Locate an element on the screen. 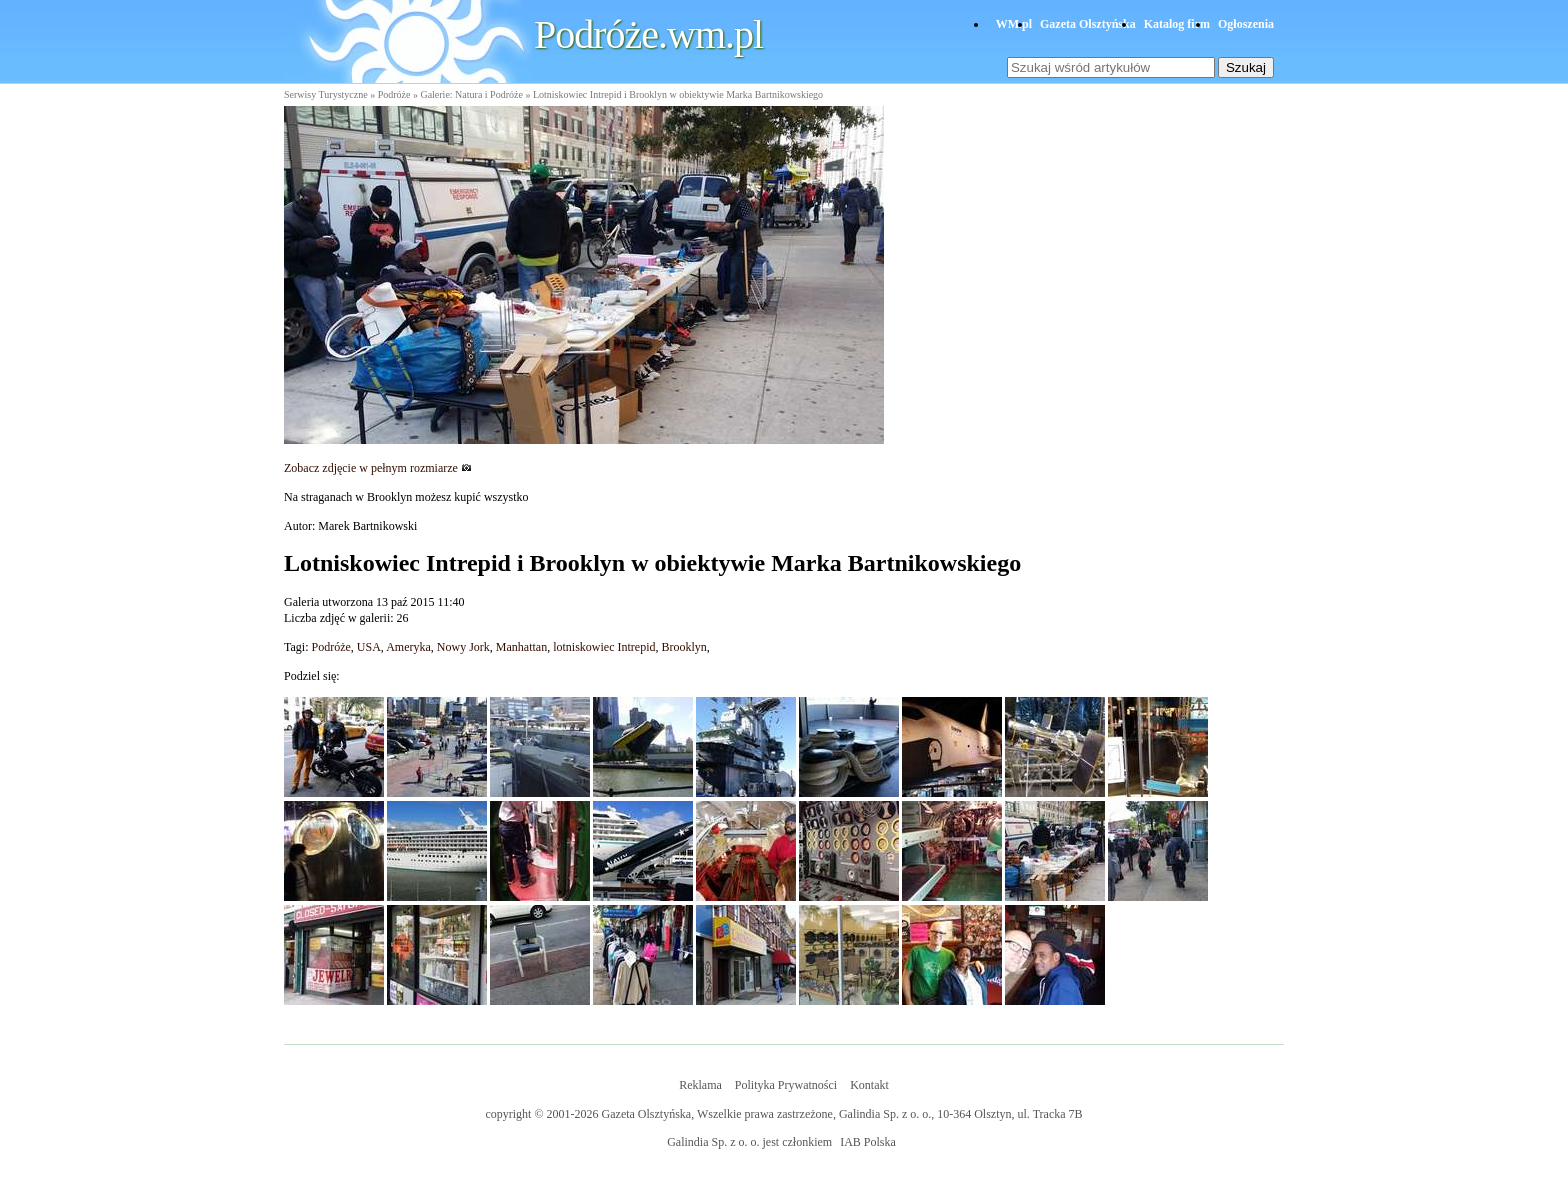 The height and width of the screenshot is (1183, 1568). lotniskowiec Intrepid is located at coordinates (604, 647).